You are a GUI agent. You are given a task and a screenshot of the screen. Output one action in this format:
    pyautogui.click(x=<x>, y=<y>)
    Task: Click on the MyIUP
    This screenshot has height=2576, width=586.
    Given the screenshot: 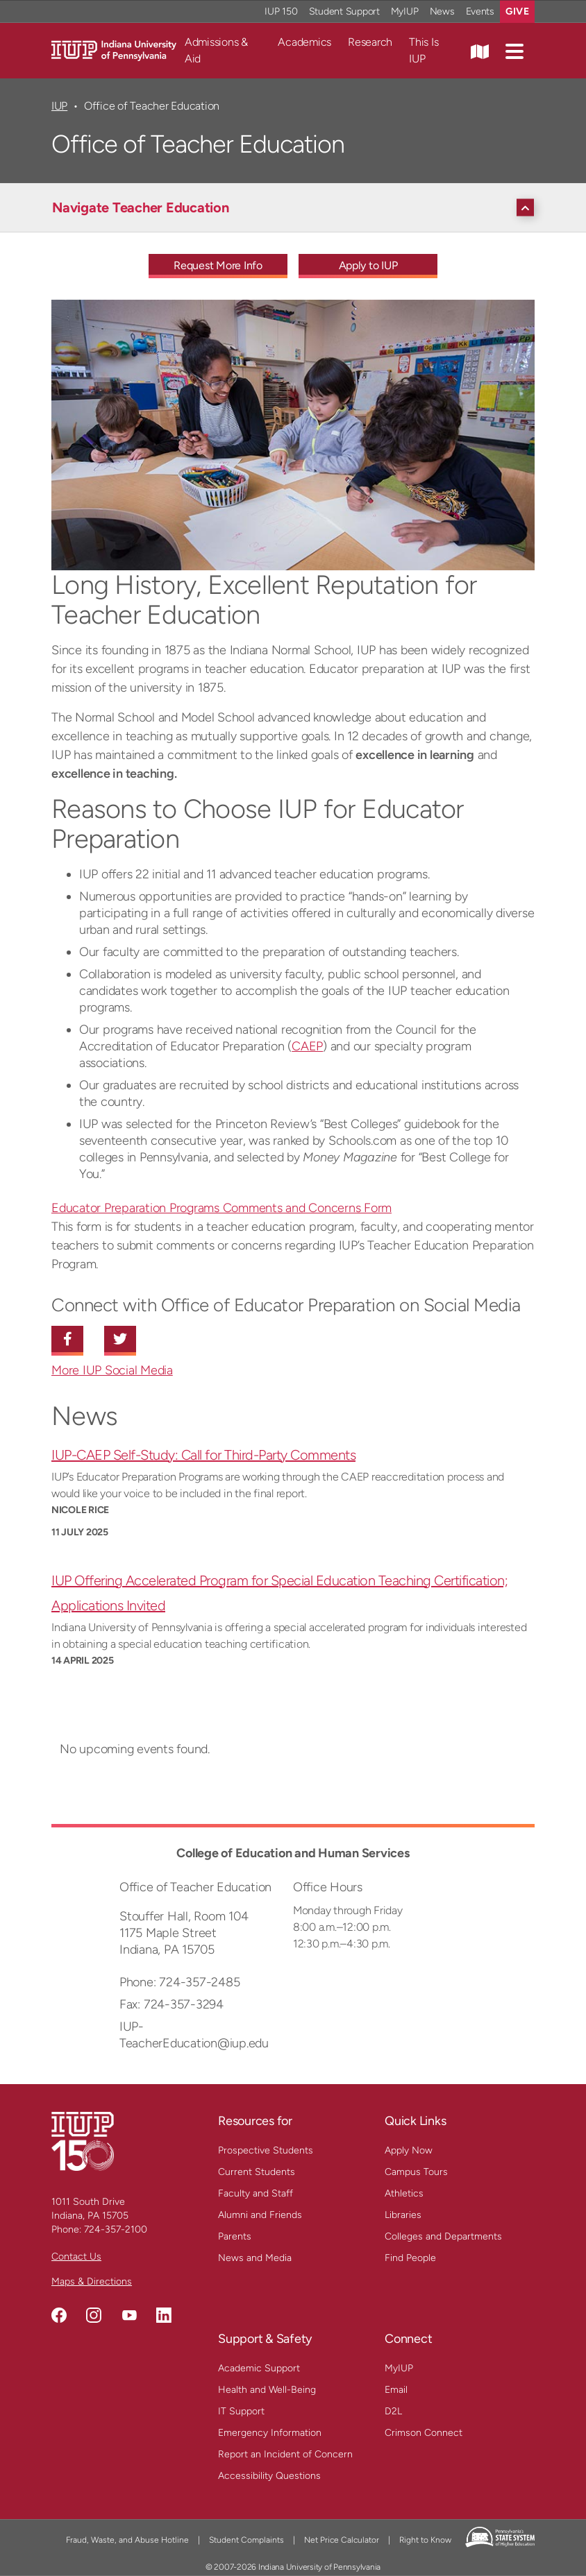 What is the action you would take?
    pyautogui.click(x=399, y=2368)
    